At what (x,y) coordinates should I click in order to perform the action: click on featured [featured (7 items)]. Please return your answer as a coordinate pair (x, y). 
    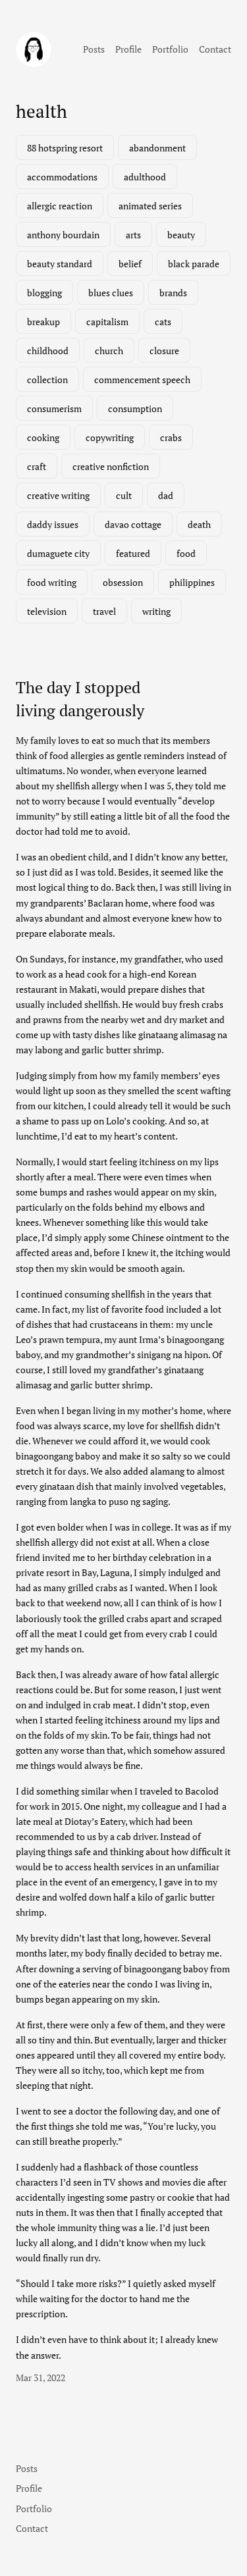
    Looking at the image, I should click on (133, 553).